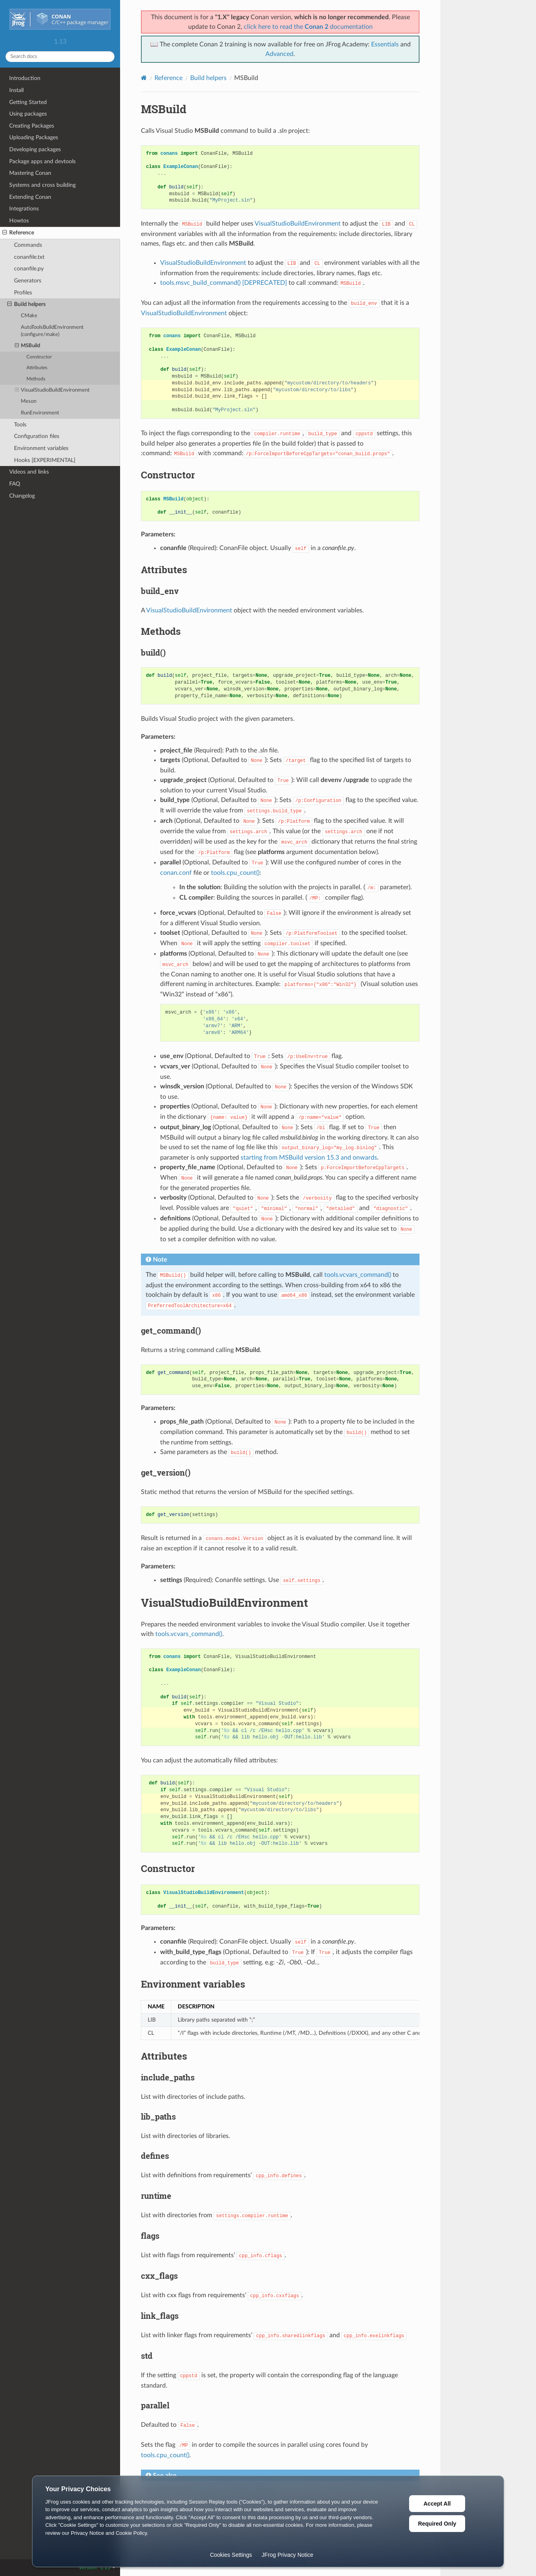 The image size is (536, 2576). Describe the element at coordinates (23, 293) in the screenshot. I see `Profiles` at that location.